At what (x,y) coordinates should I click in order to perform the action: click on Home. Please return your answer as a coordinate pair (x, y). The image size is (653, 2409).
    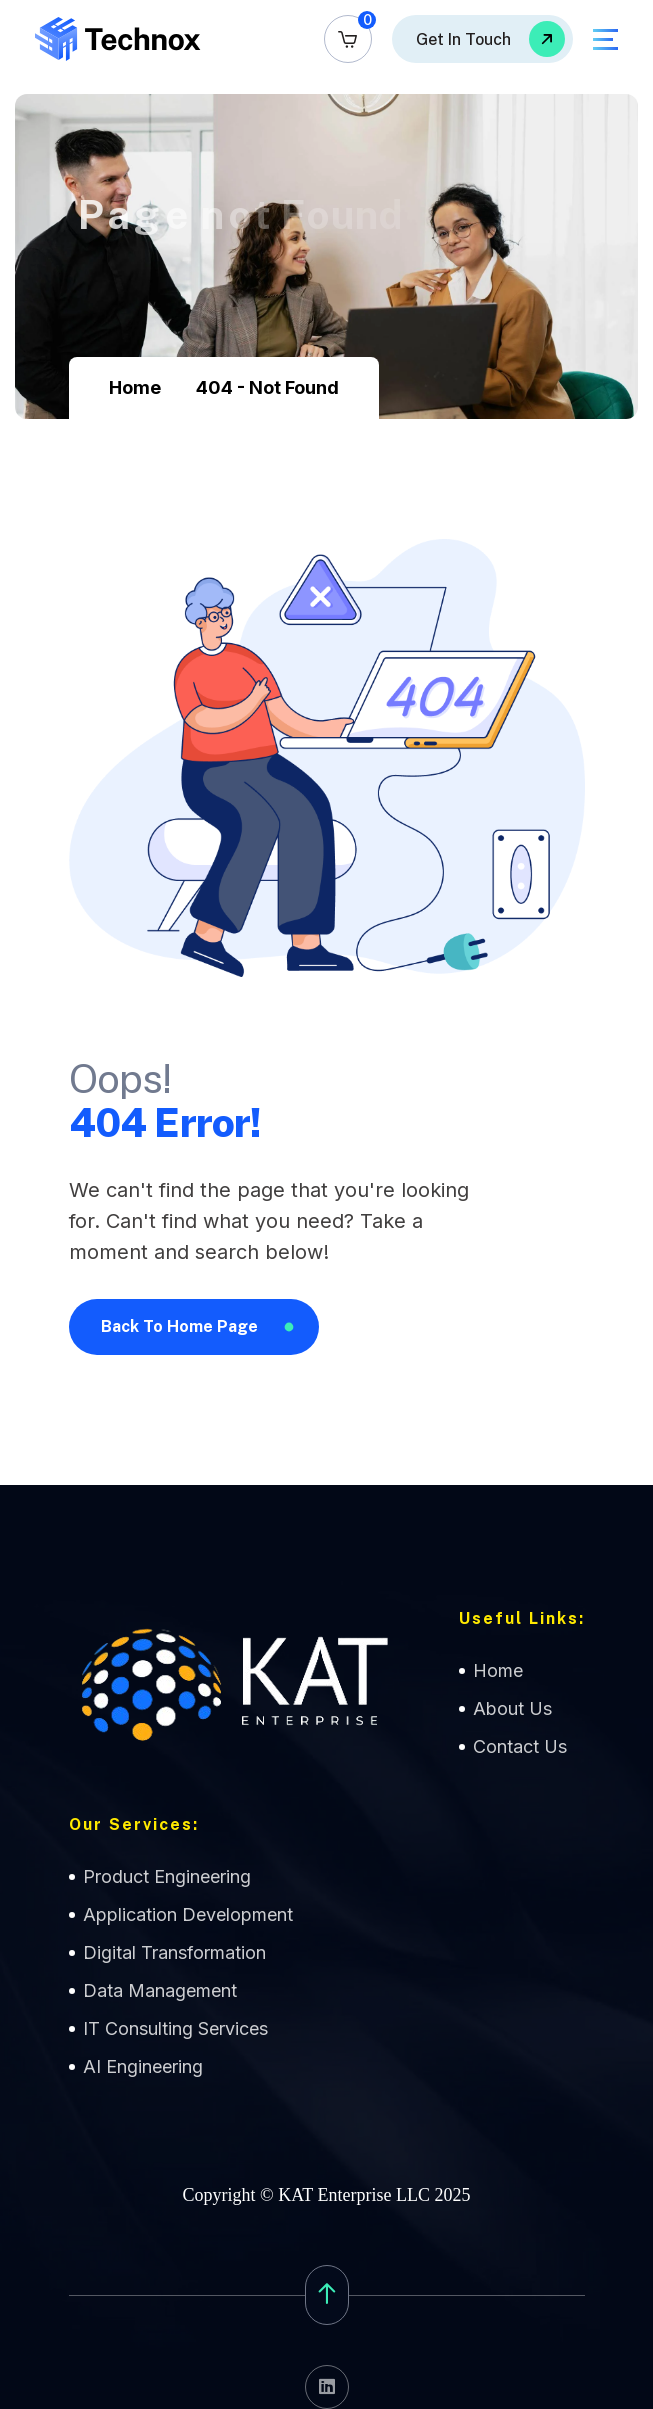
    Looking at the image, I should click on (135, 387).